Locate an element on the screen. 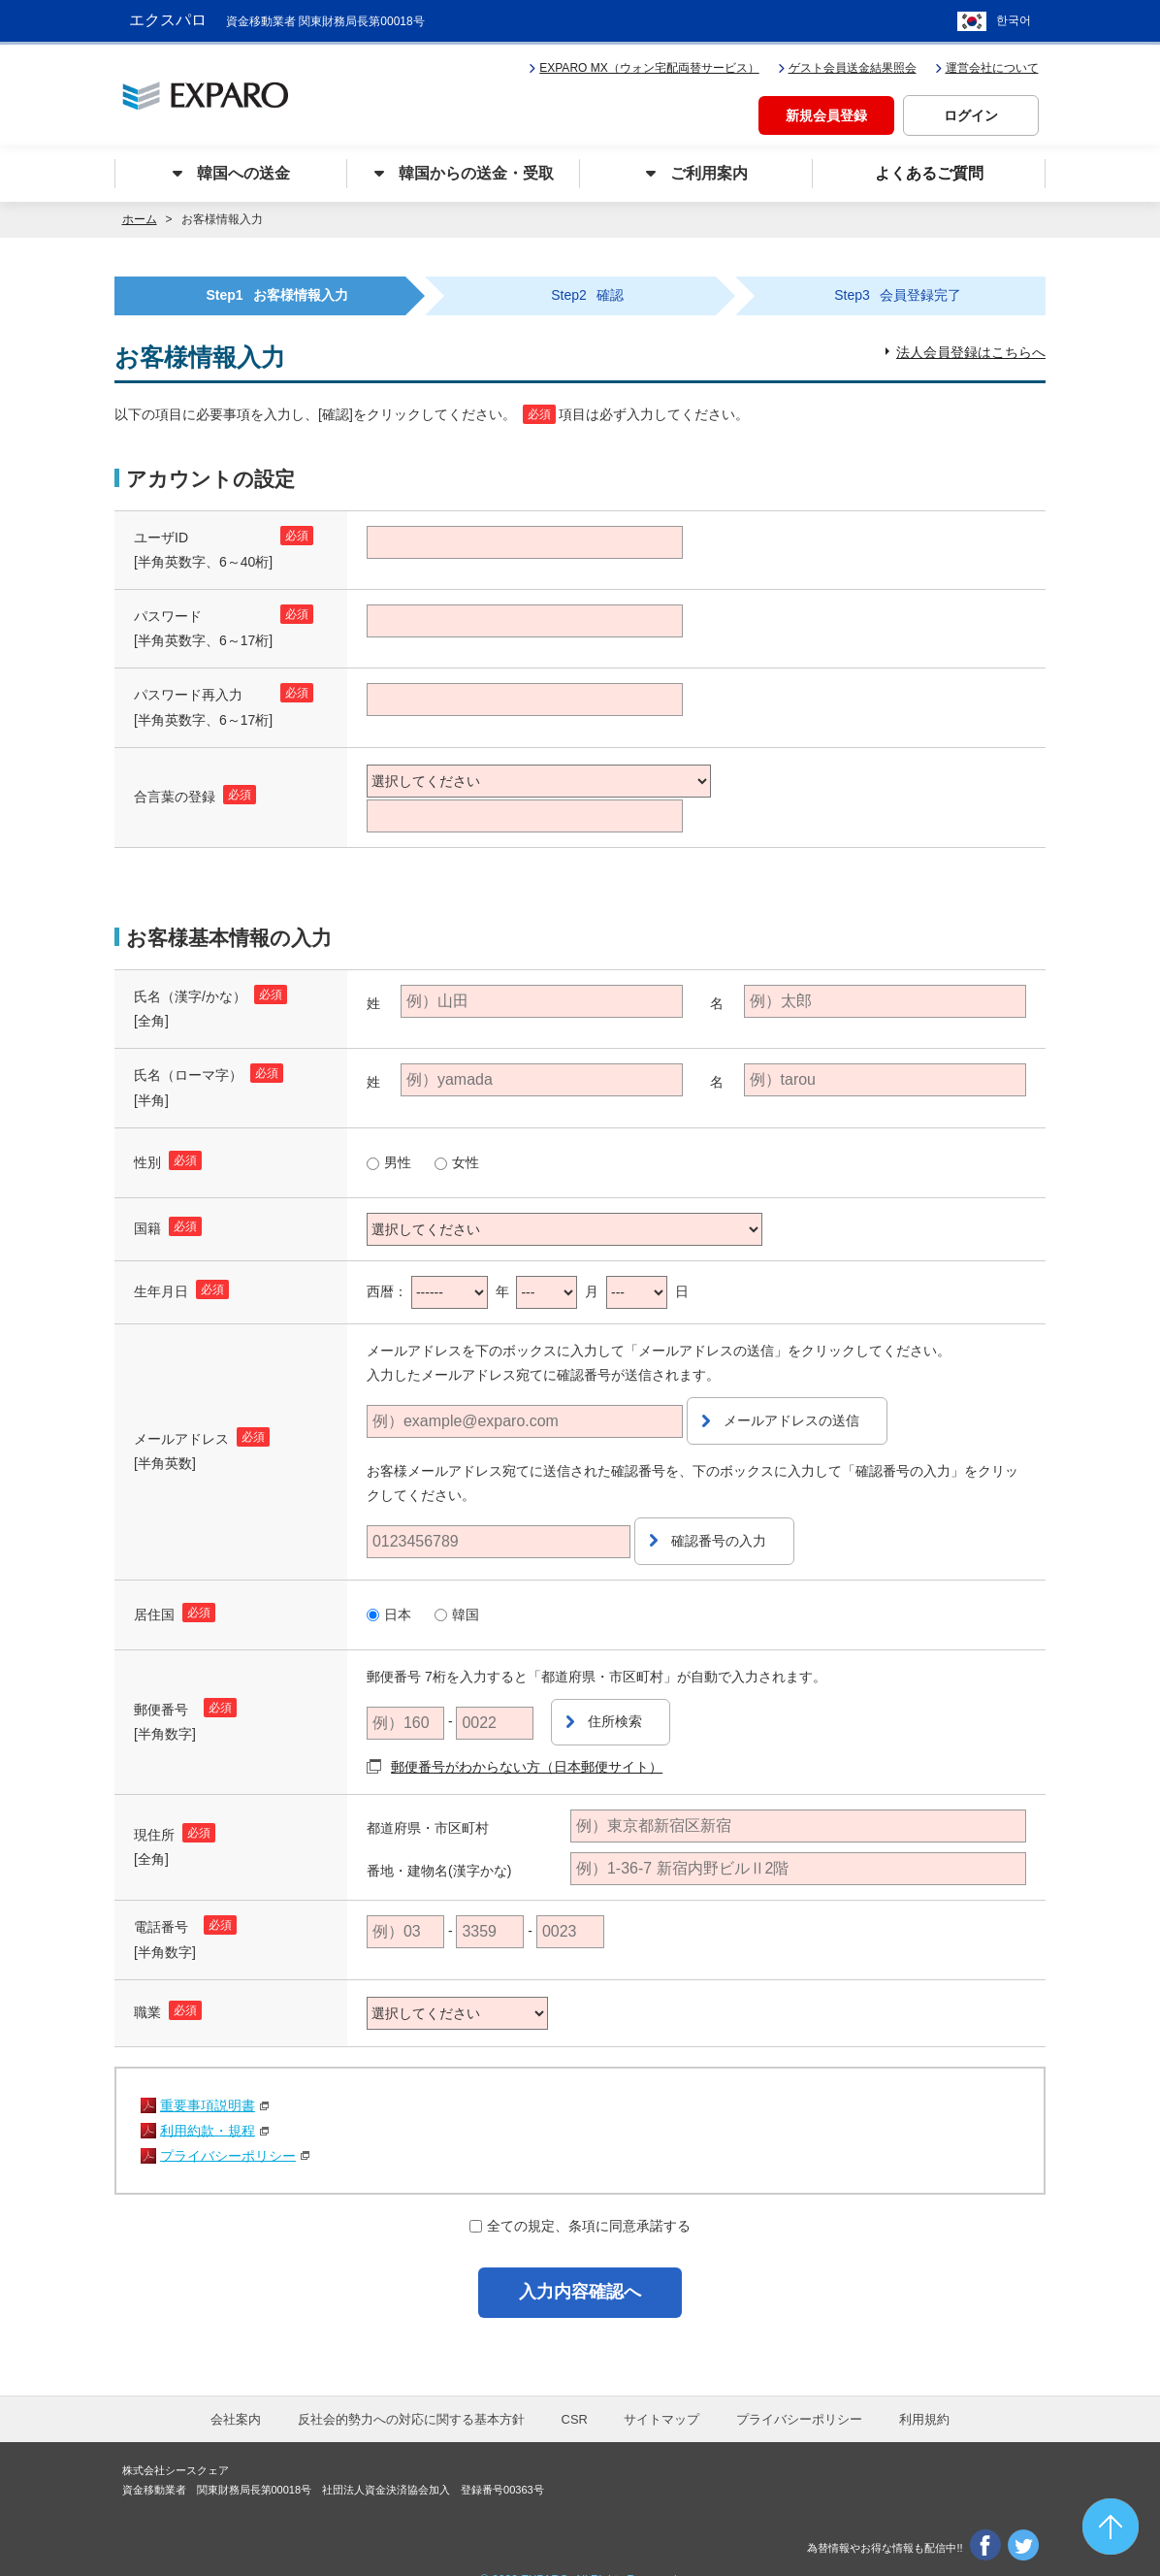 This screenshot has width=1160, height=2576. 利用規約 is located at coordinates (924, 2387).